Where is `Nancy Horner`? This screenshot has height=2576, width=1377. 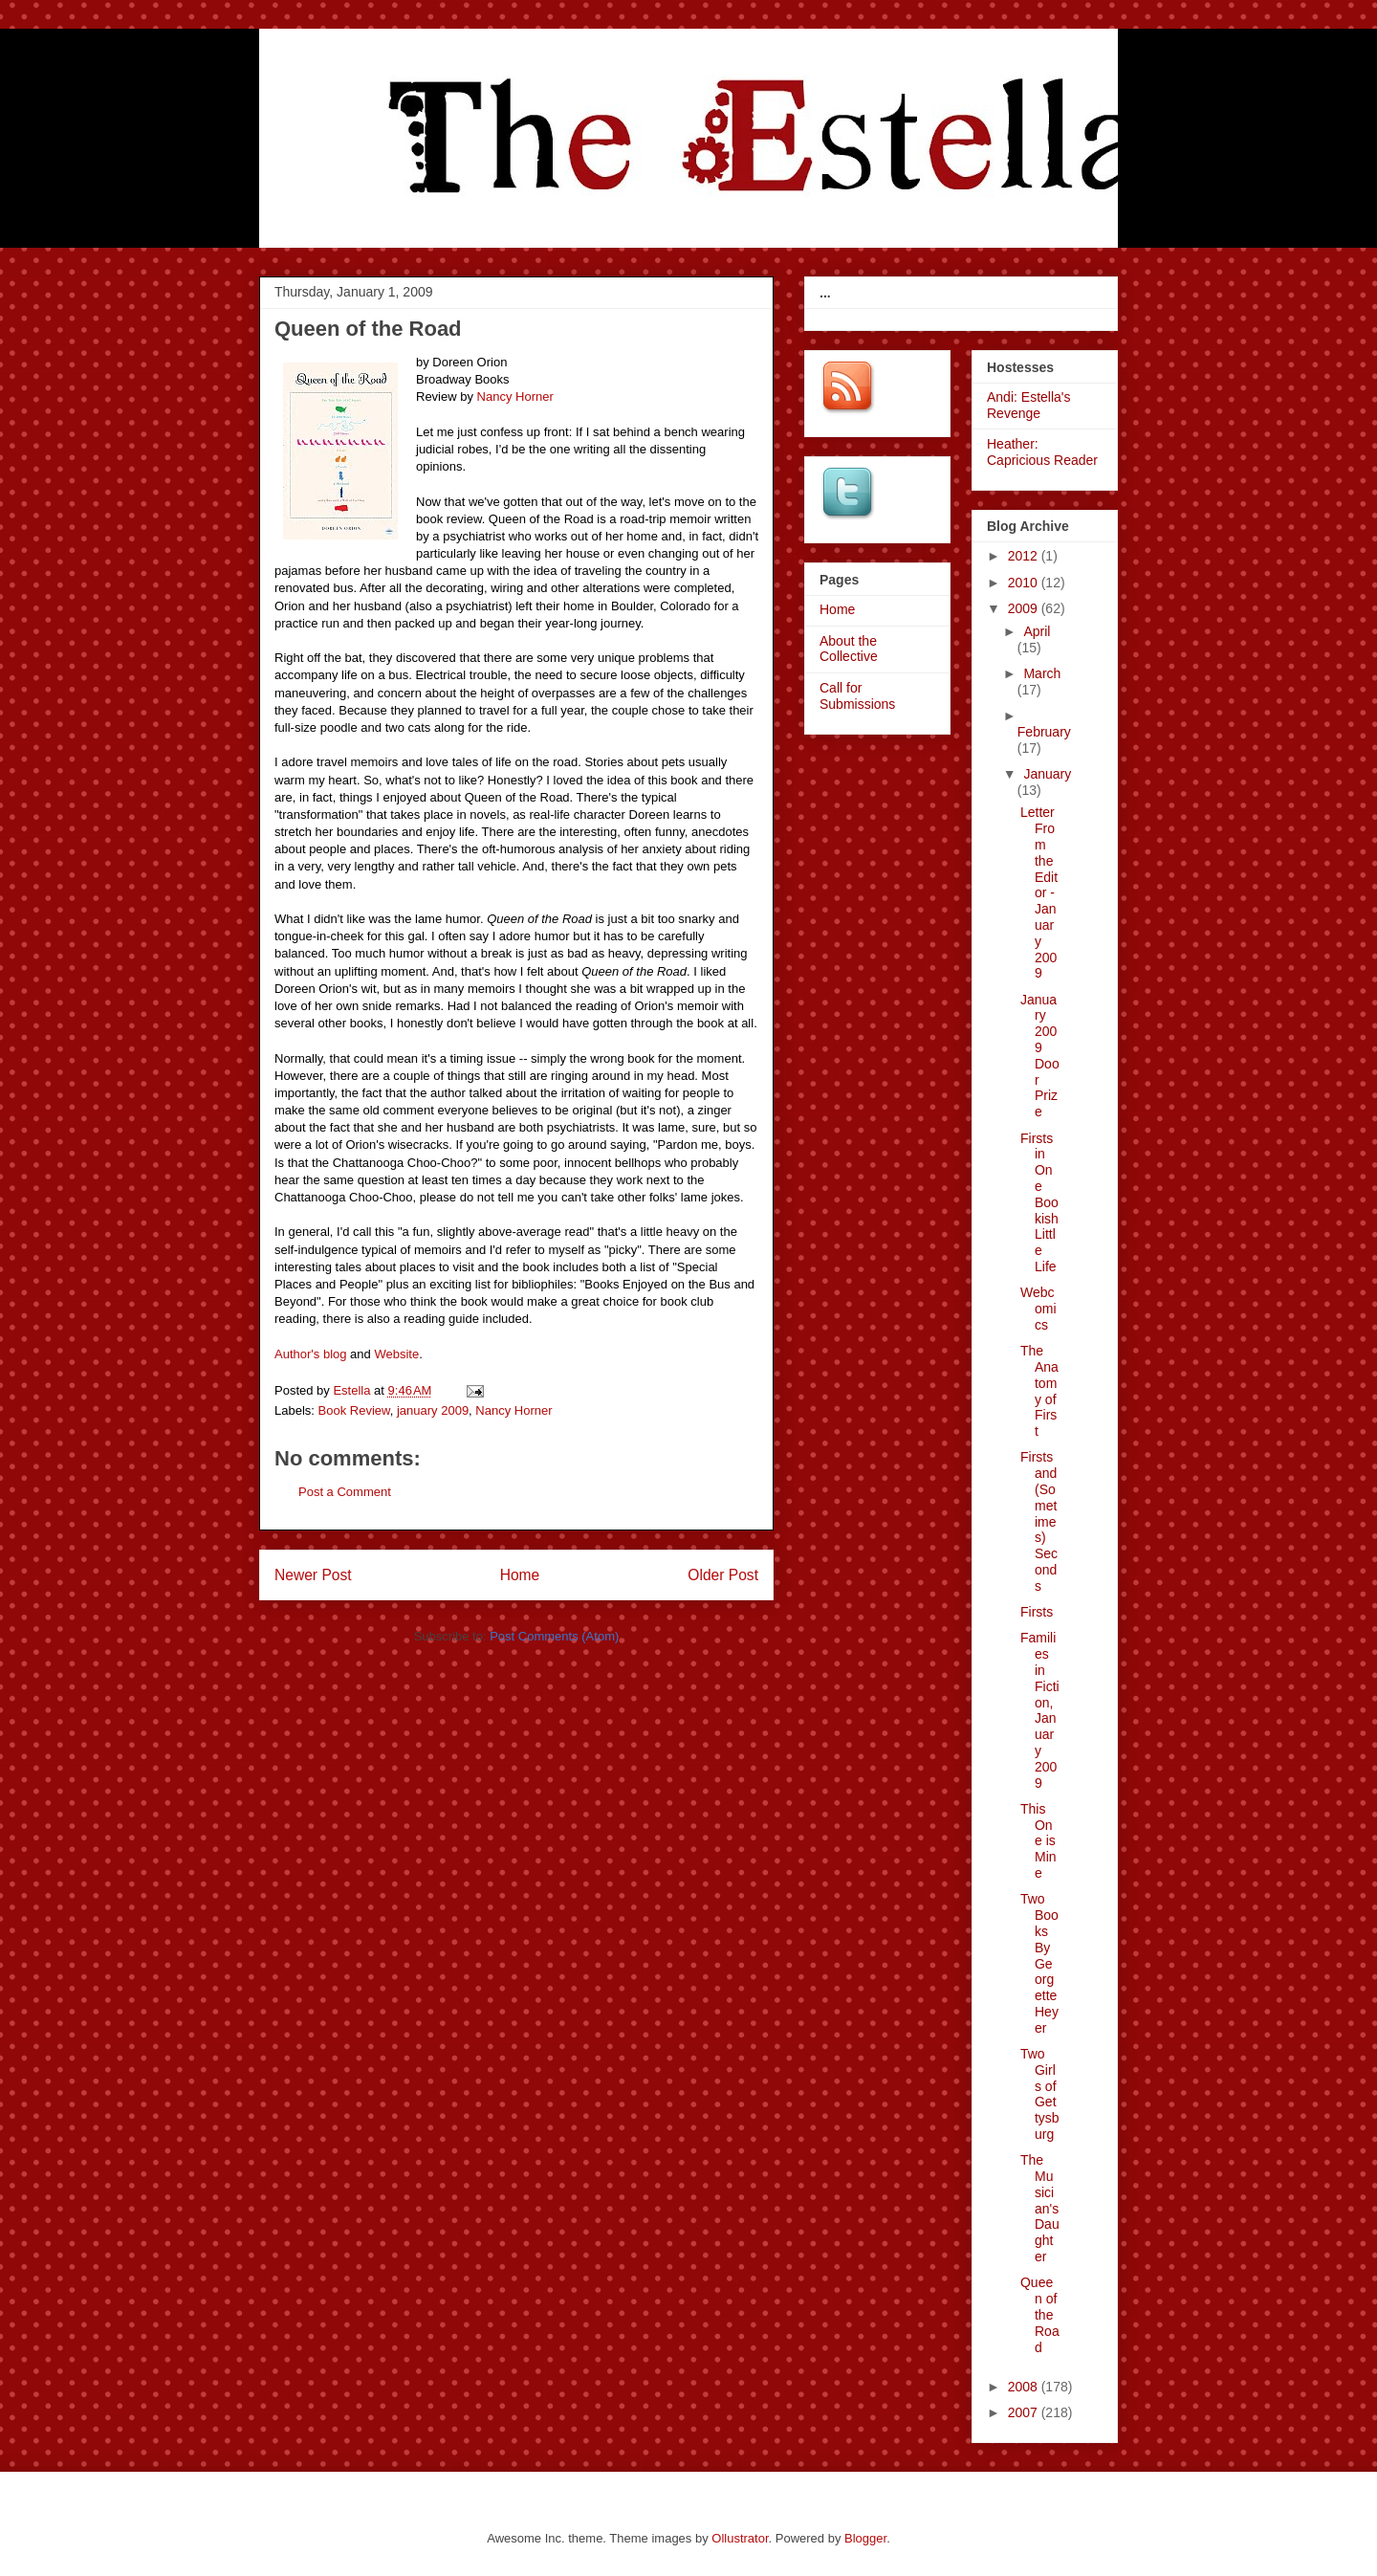 Nancy Horner is located at coordinates (515, 396).